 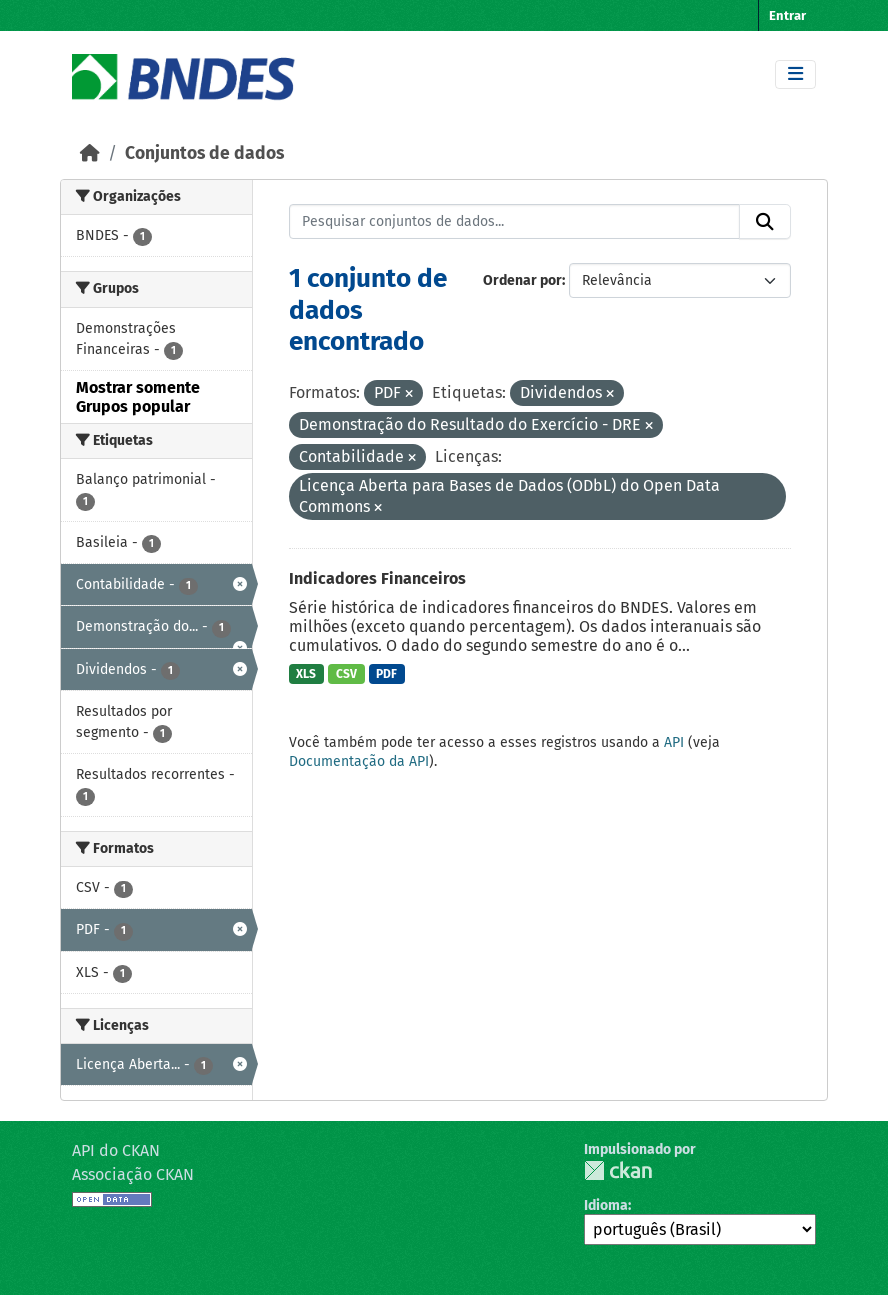 I want to click on Entrar, so click(x=787, y=15).